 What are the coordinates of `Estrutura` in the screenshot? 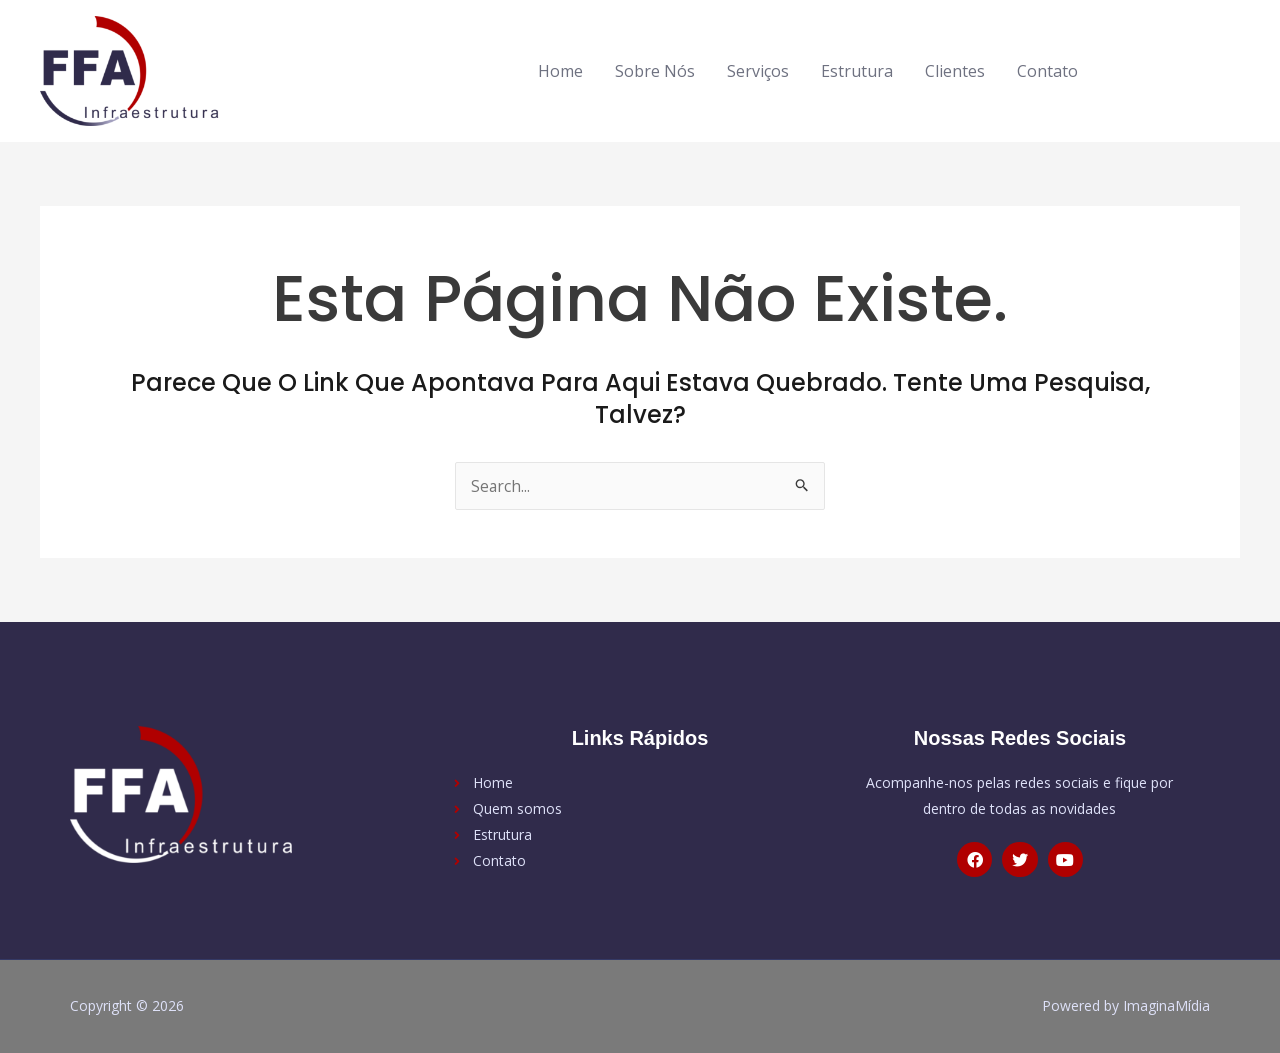 It's located at (857, 71).